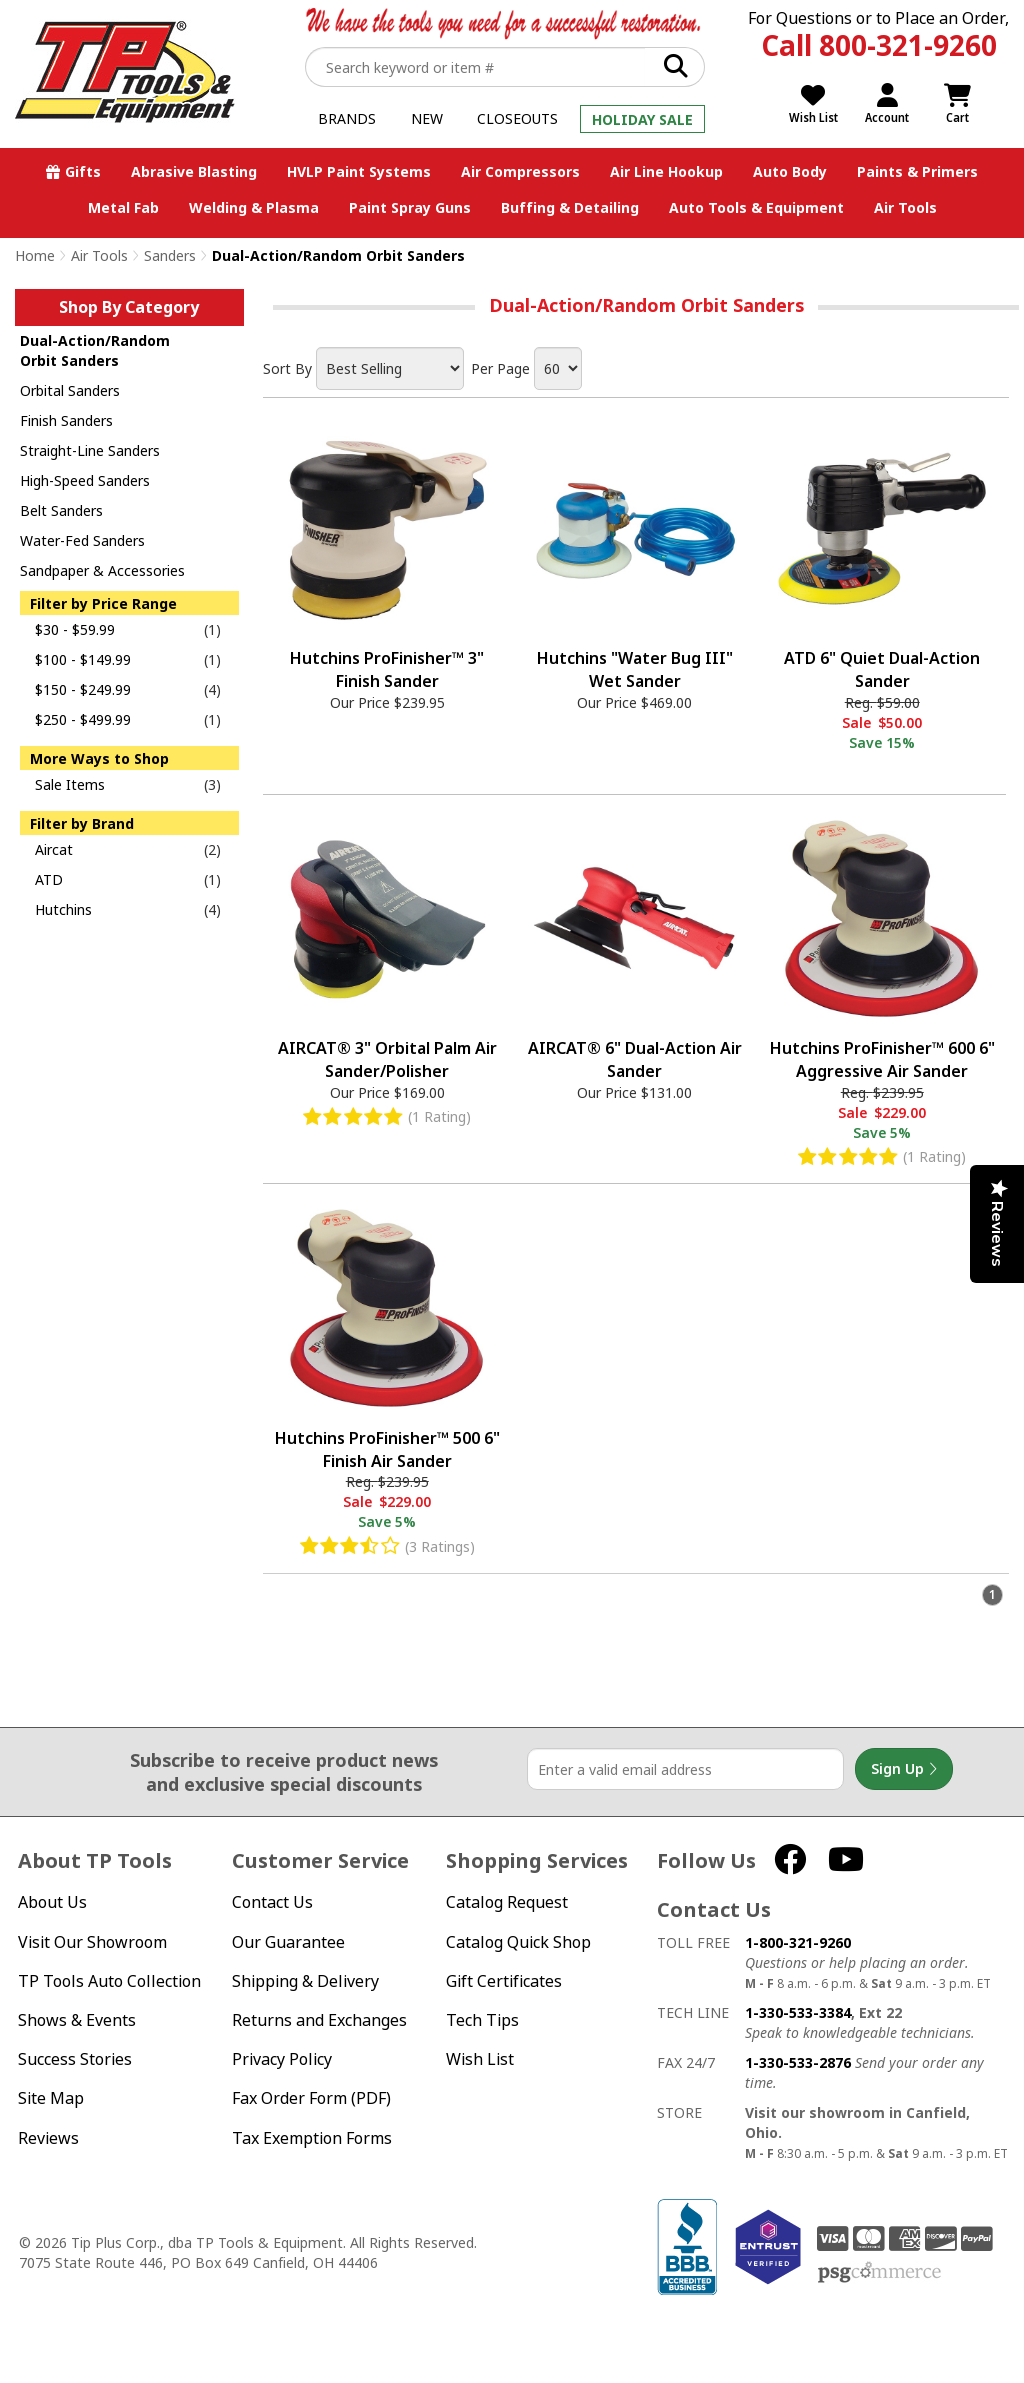 The width and height of the screenshot is (1024, 2383). I want to click on $30 - $59.99, so click(75, 629).